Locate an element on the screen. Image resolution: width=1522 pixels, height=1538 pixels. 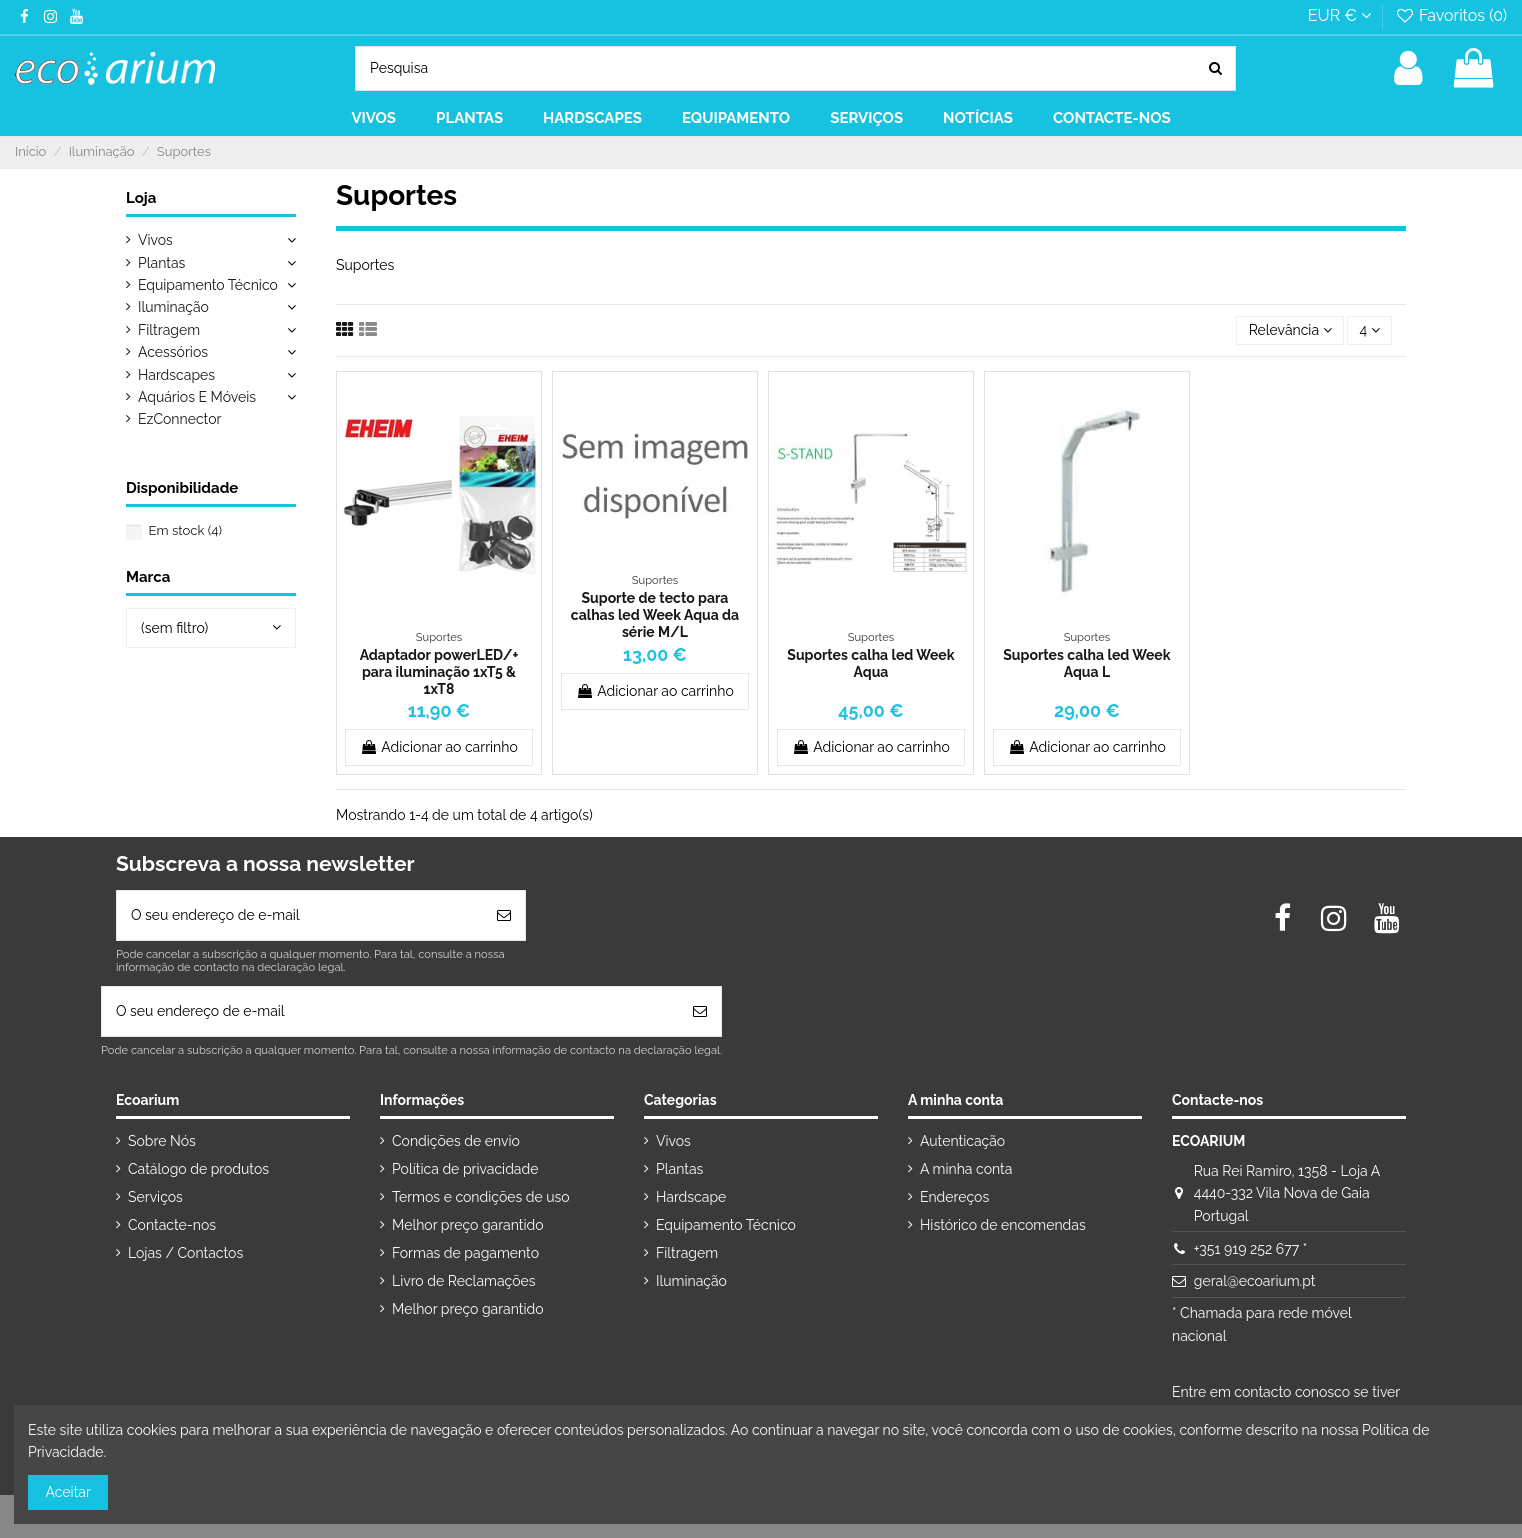
Condições de envio is located at coordinates (456, 1141).